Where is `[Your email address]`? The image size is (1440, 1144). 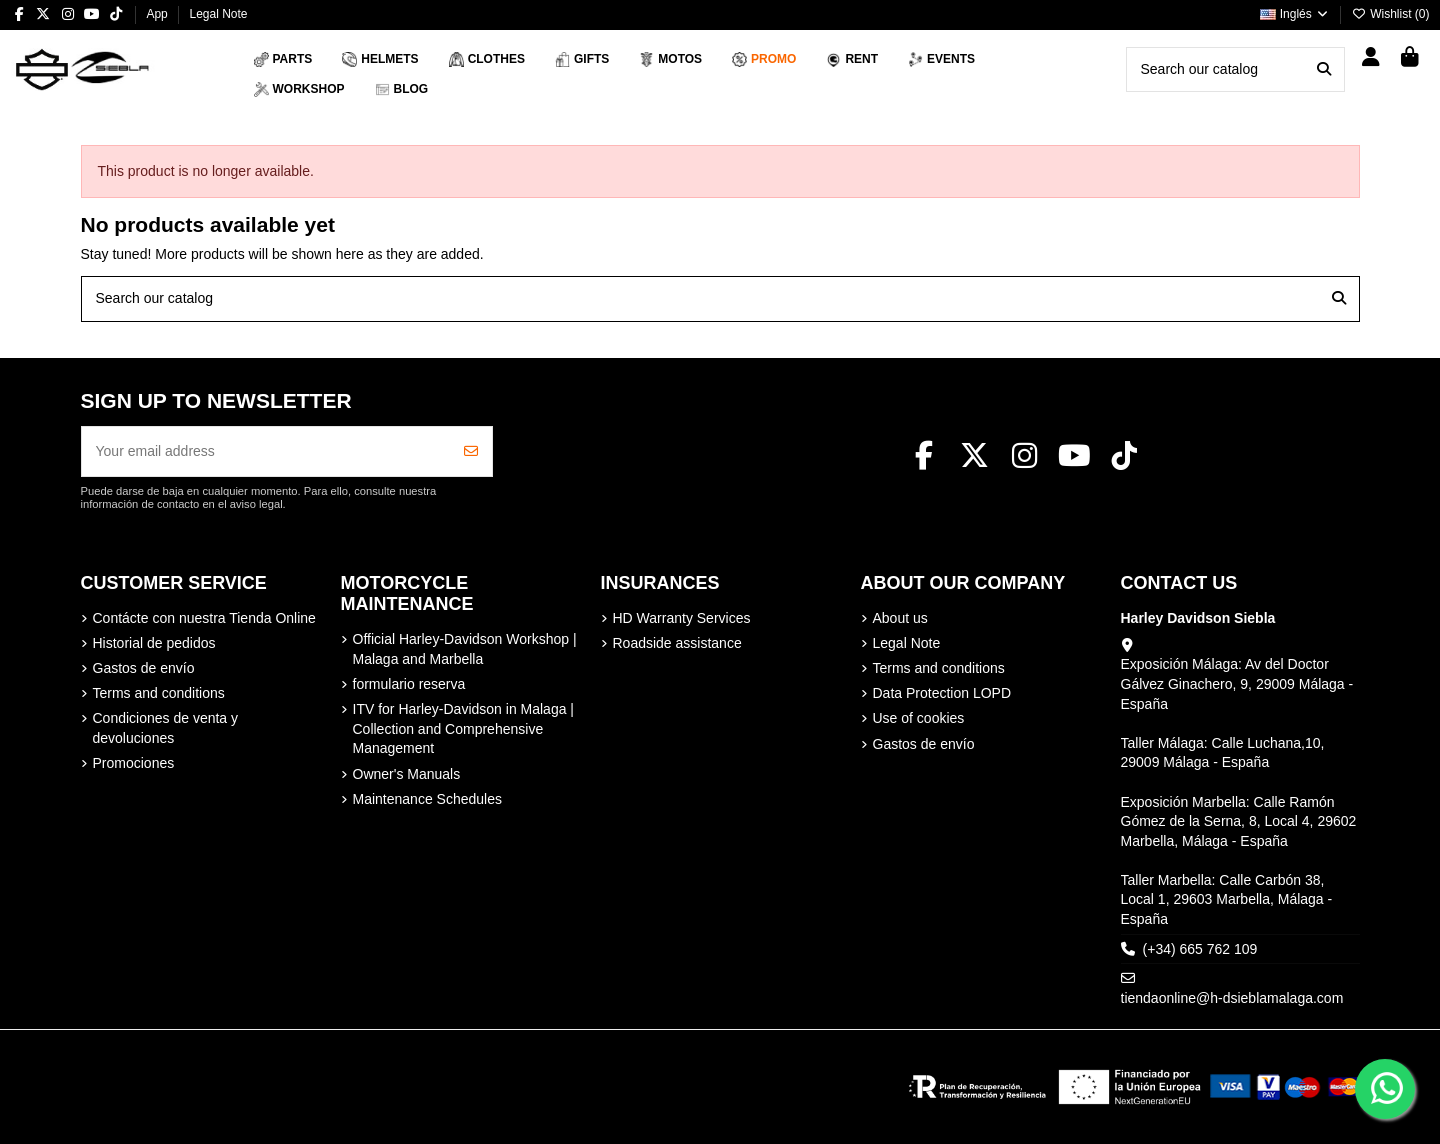 [Your email address] is located at coordinates (266, 451).